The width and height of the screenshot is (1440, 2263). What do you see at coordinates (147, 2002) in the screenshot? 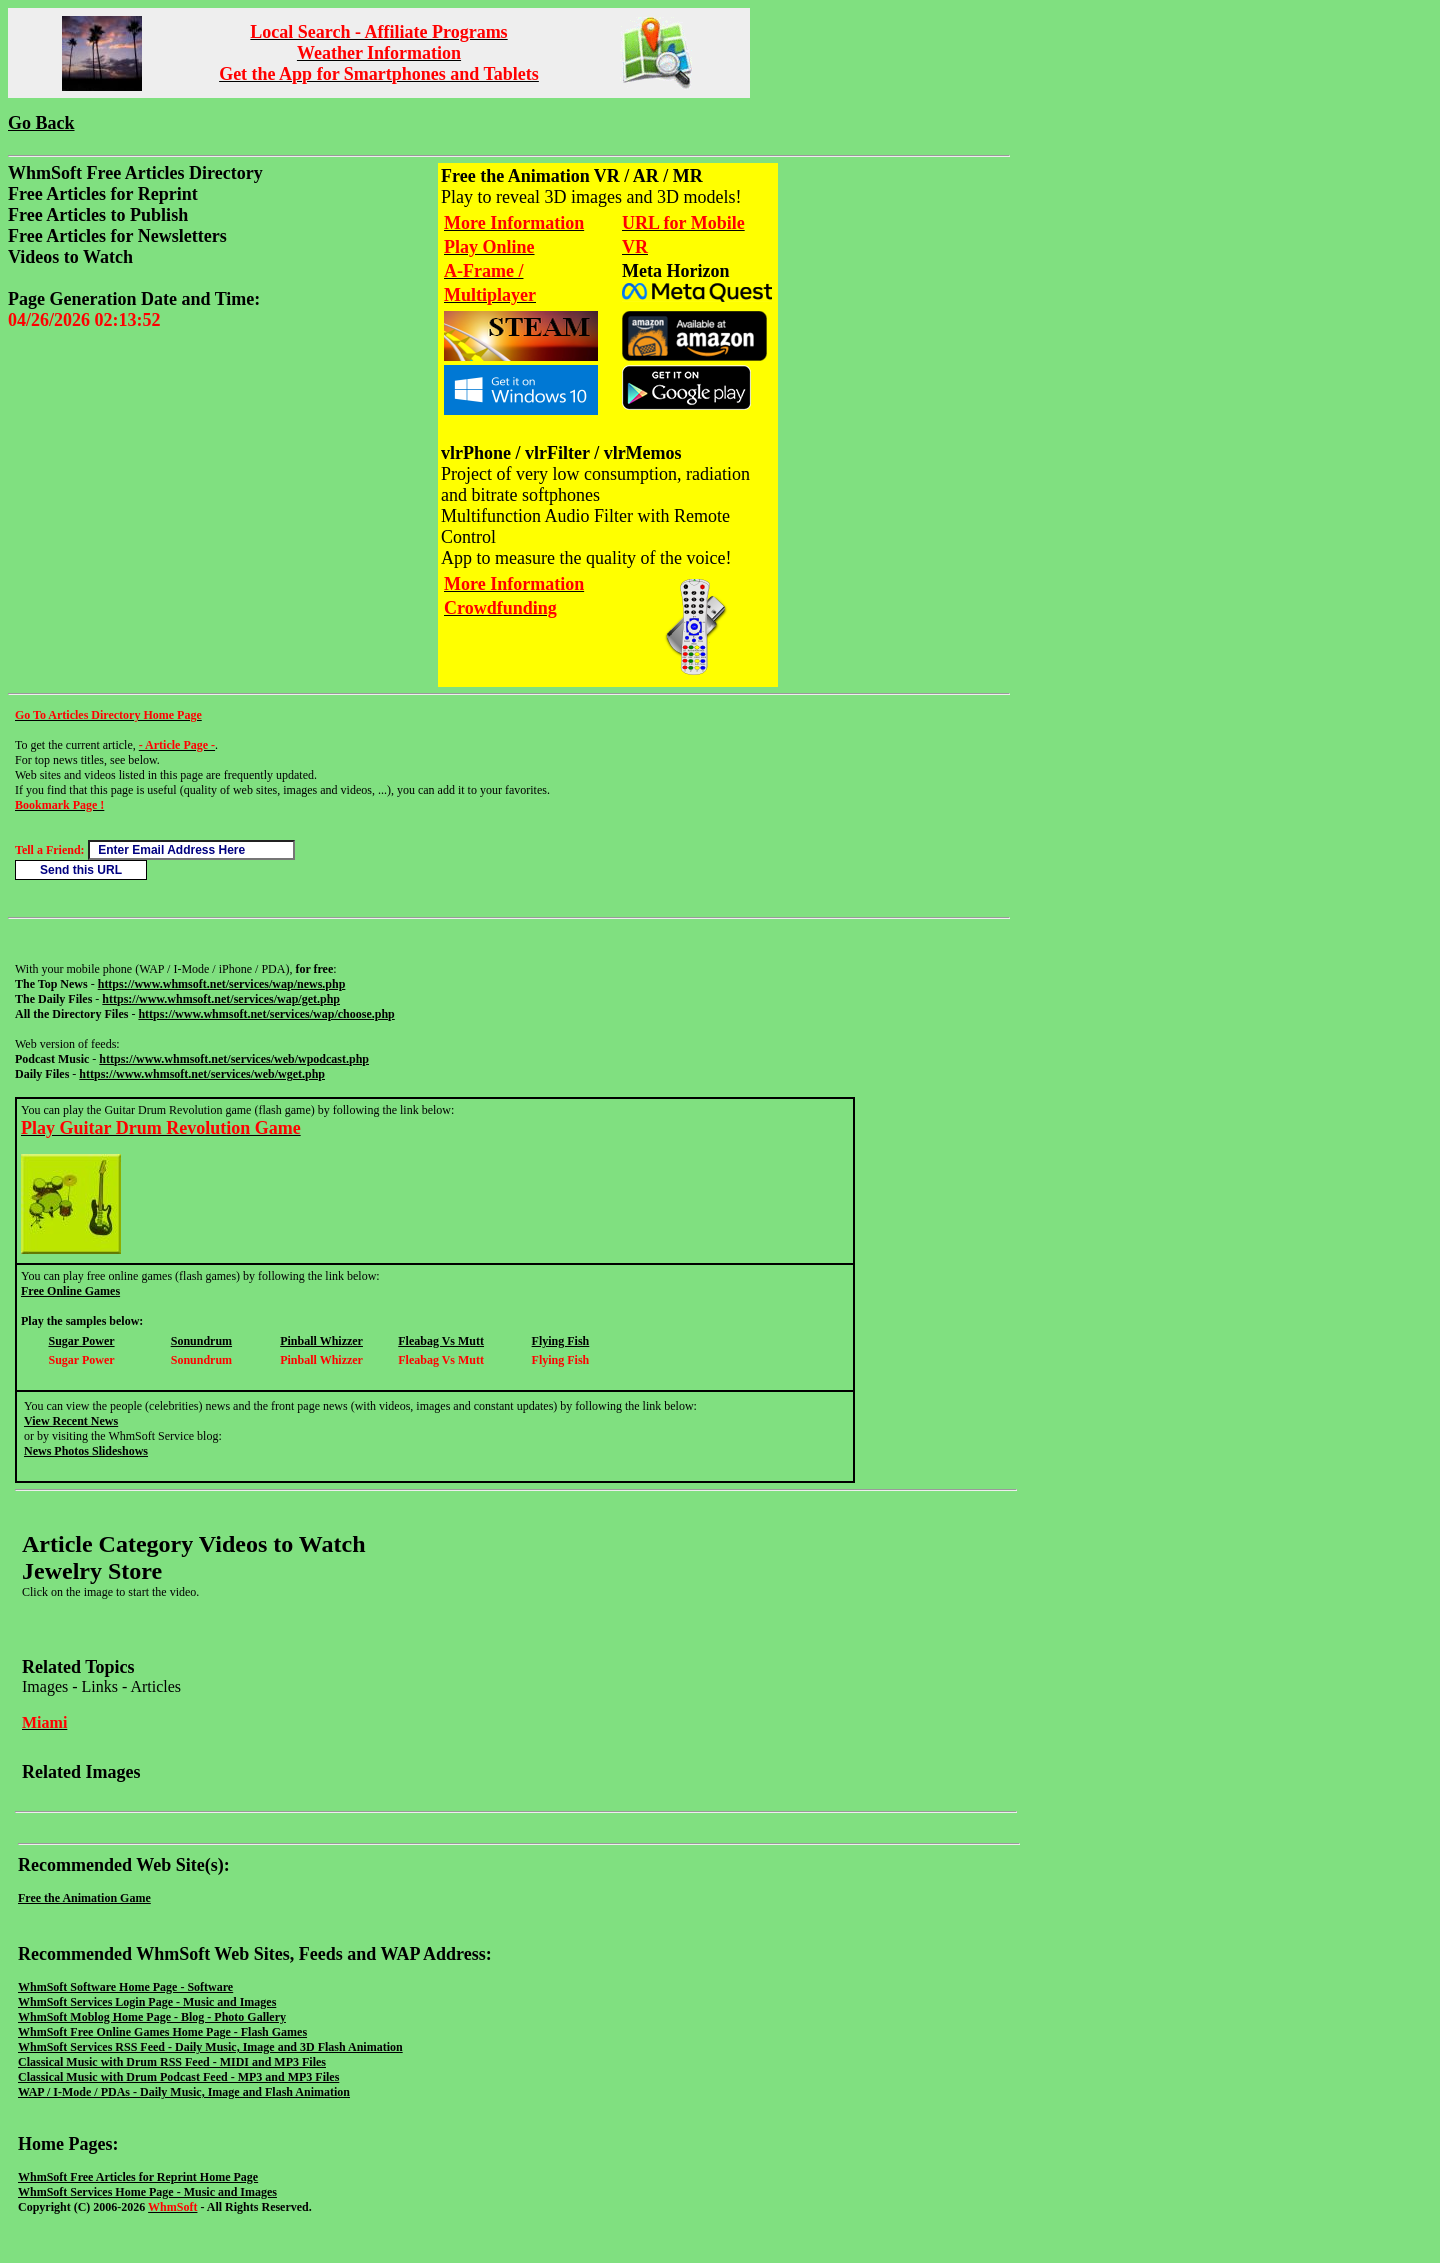
I see `WhmSoft Services Login Page - Music and Images` at bounding box center [147, 2002].